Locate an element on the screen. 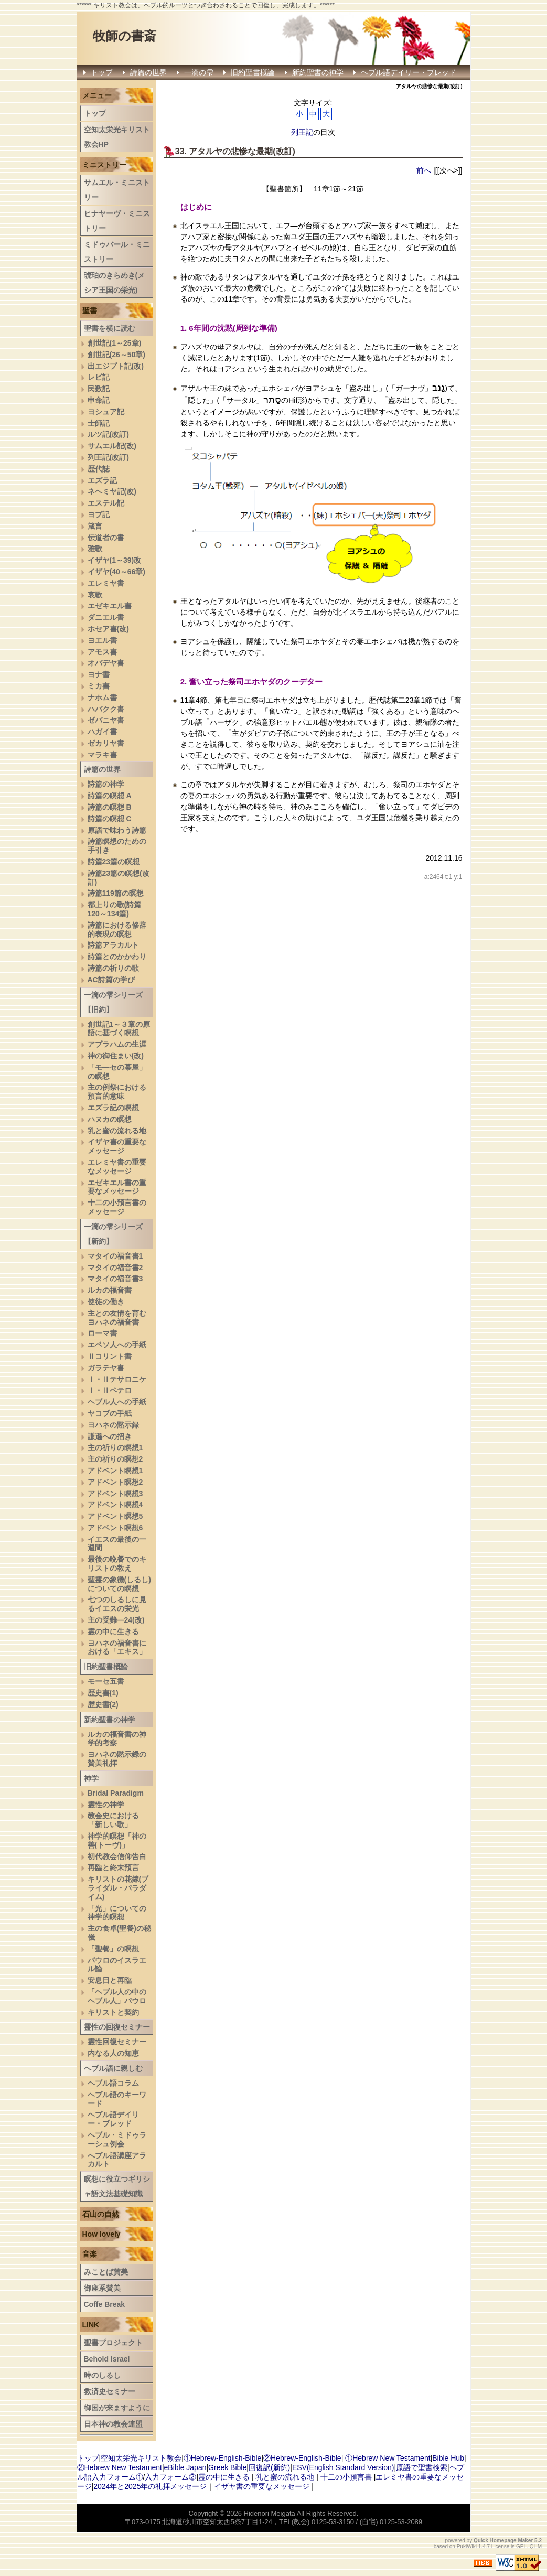  ミドゥバール・ミニストリー is located at coordinates (117, 251).